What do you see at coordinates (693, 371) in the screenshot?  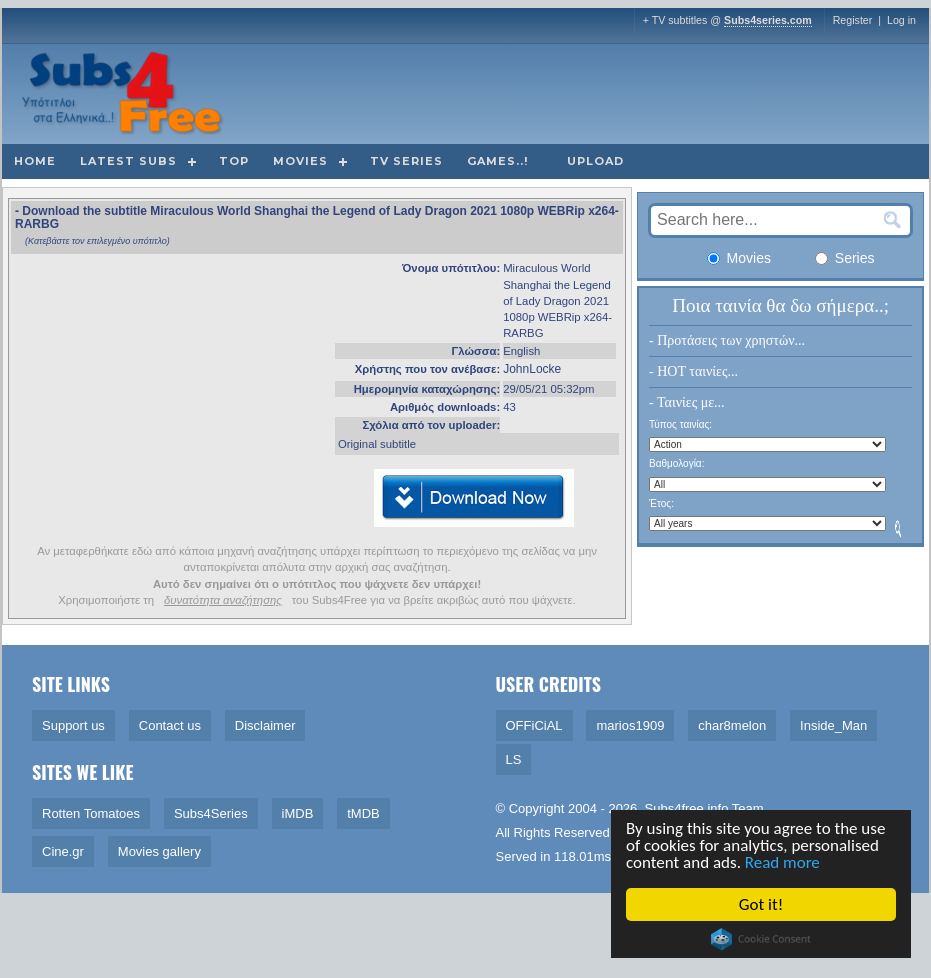 I see `- HOT ταινίες...` at bounding box center [693, 371].